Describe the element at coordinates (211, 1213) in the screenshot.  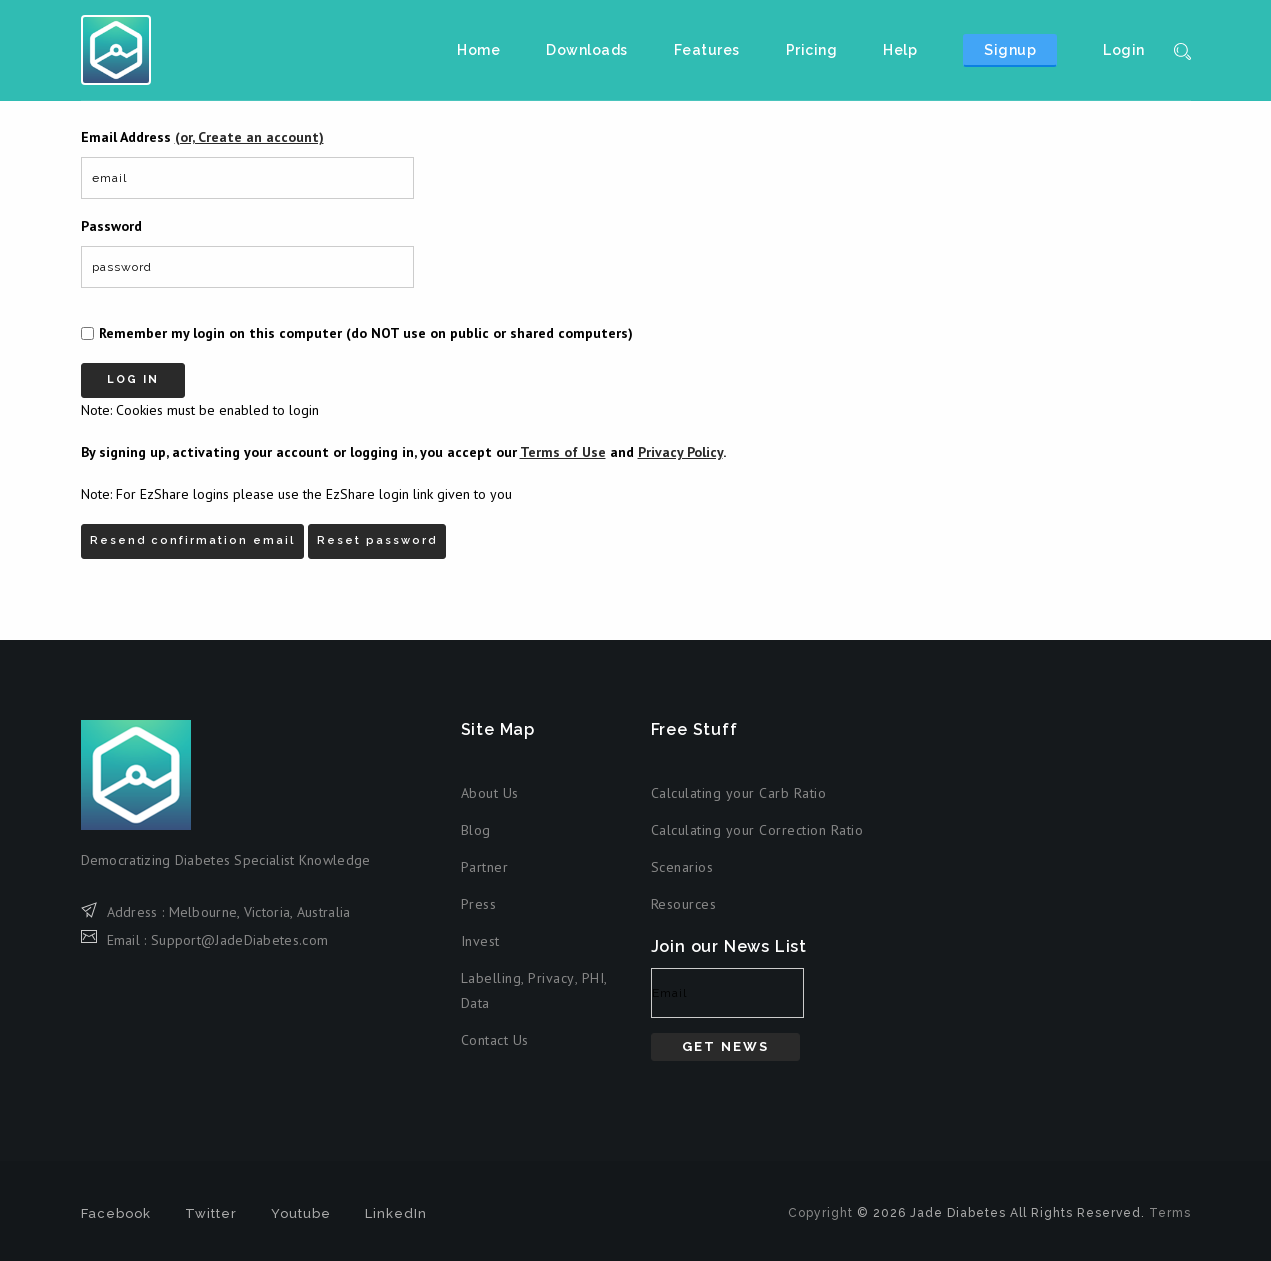
I see `Twitter` at that location.